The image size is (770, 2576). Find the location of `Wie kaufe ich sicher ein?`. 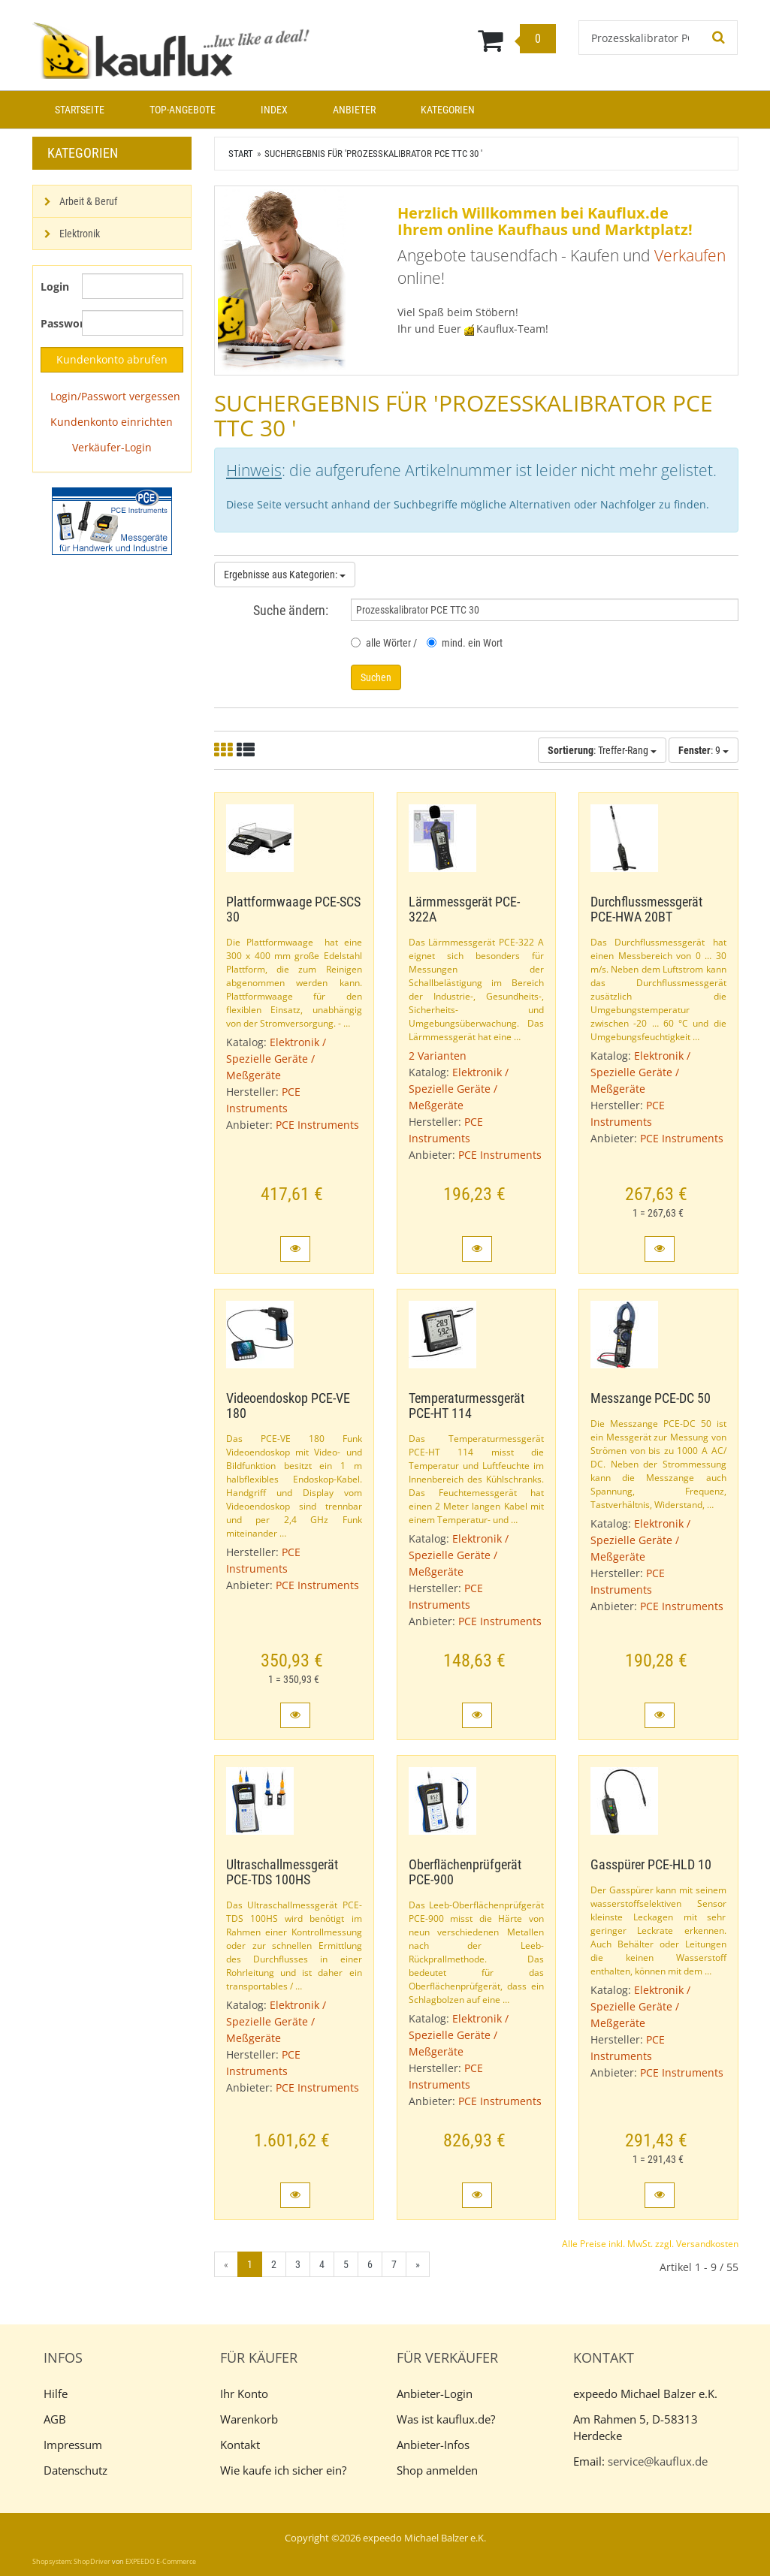

Wie kaufe ich sicher ein? is located at coordinates (283, 2470).